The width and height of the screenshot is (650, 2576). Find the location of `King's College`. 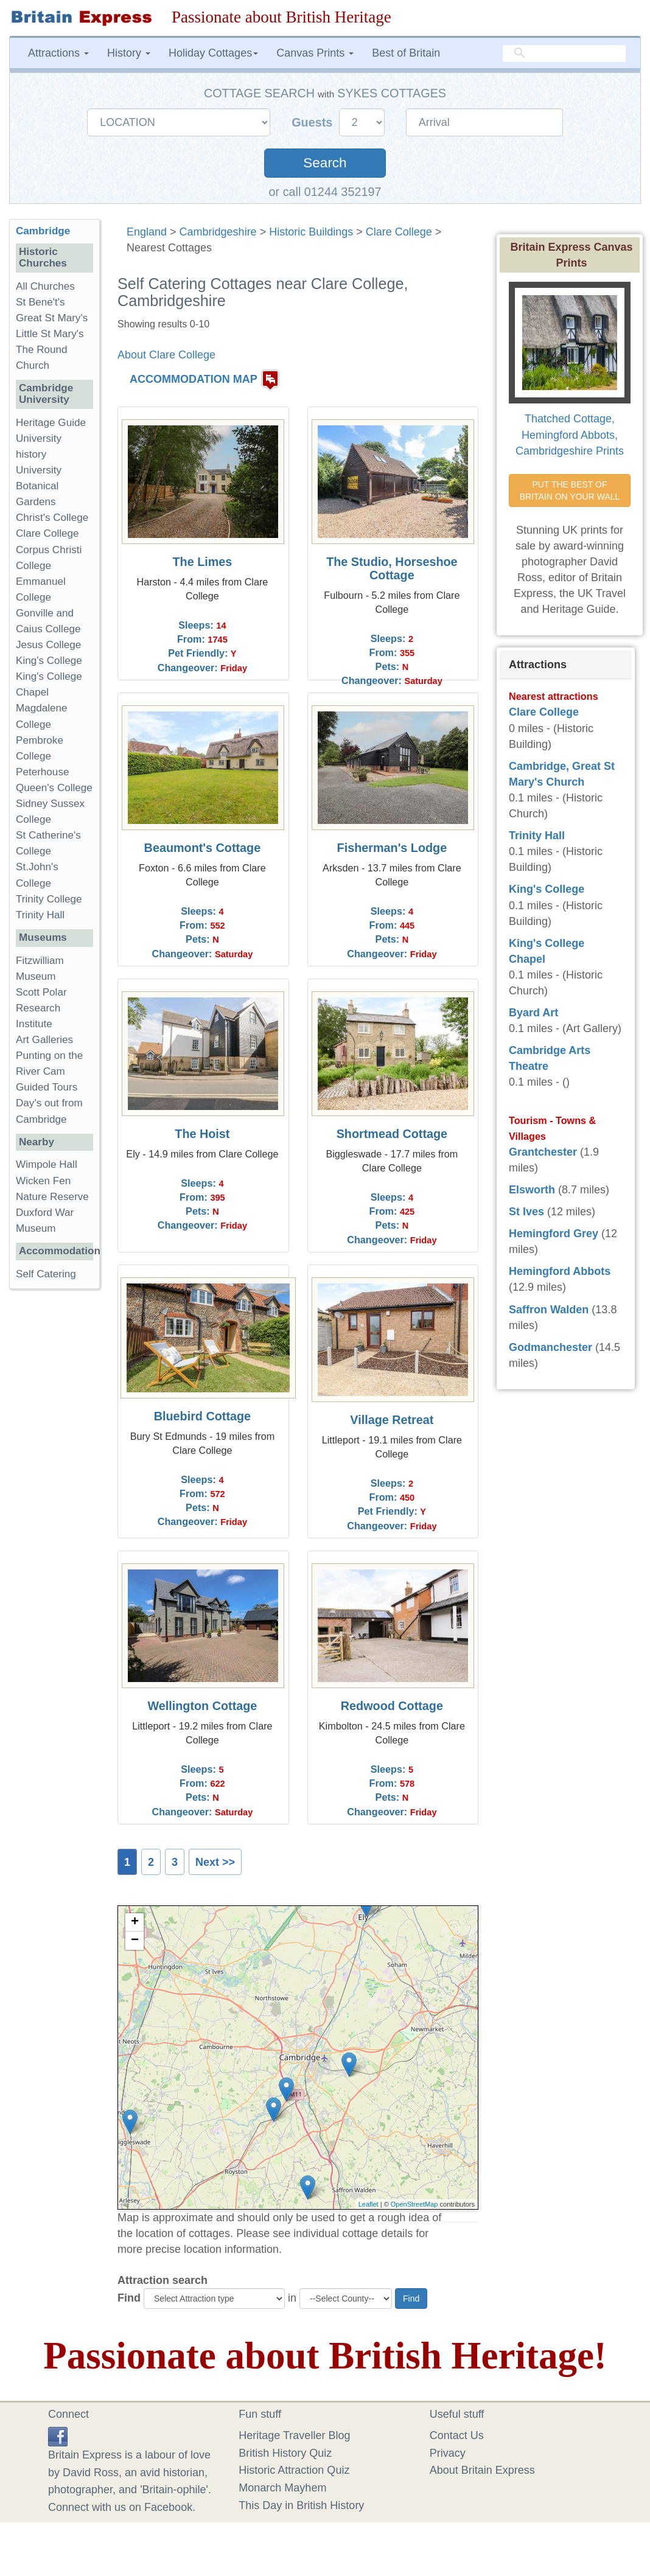

King's College is located at coordinates (49, 660).